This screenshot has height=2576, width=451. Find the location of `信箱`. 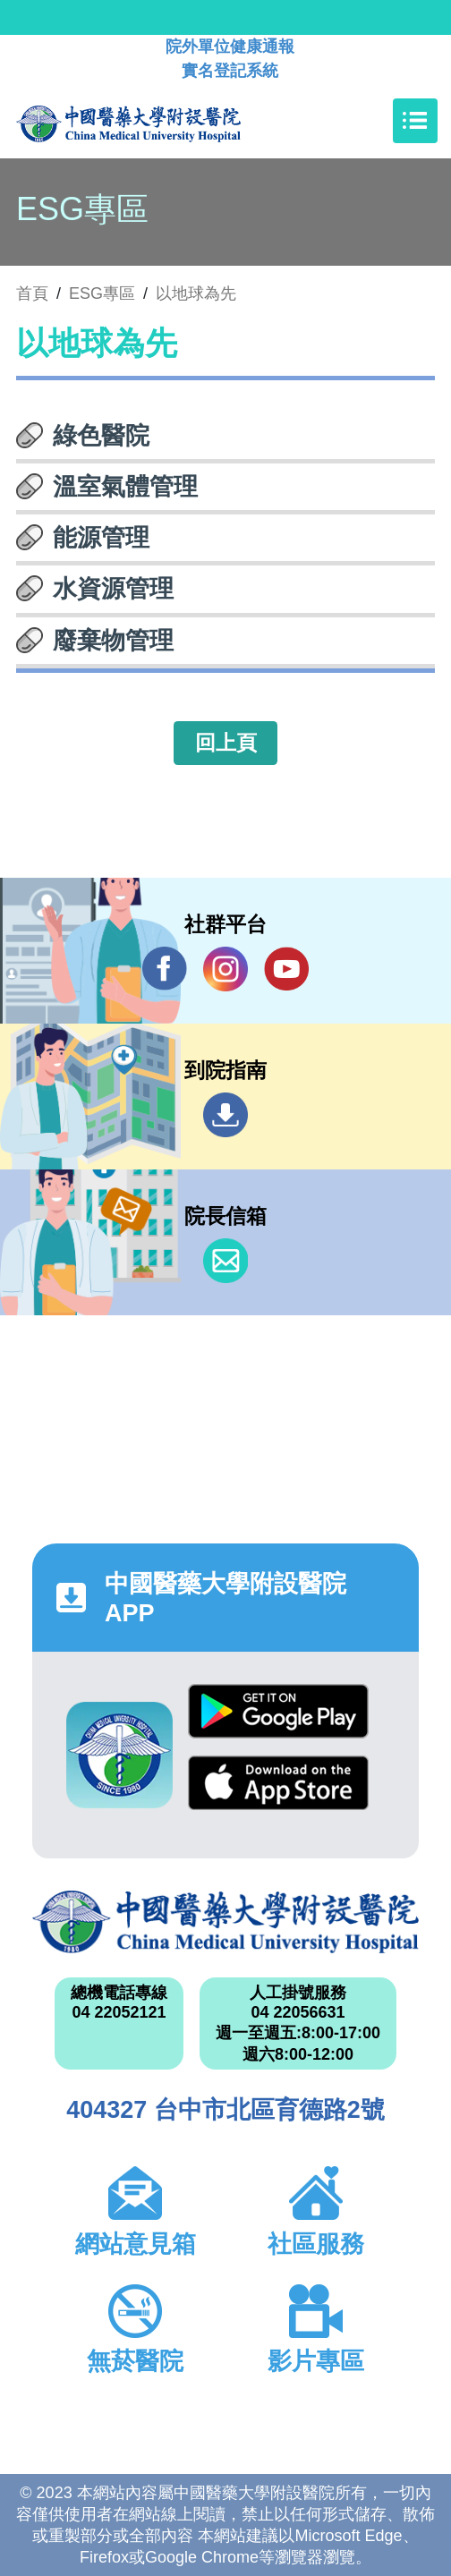

信箱 is located at coordinates (225, 1260).